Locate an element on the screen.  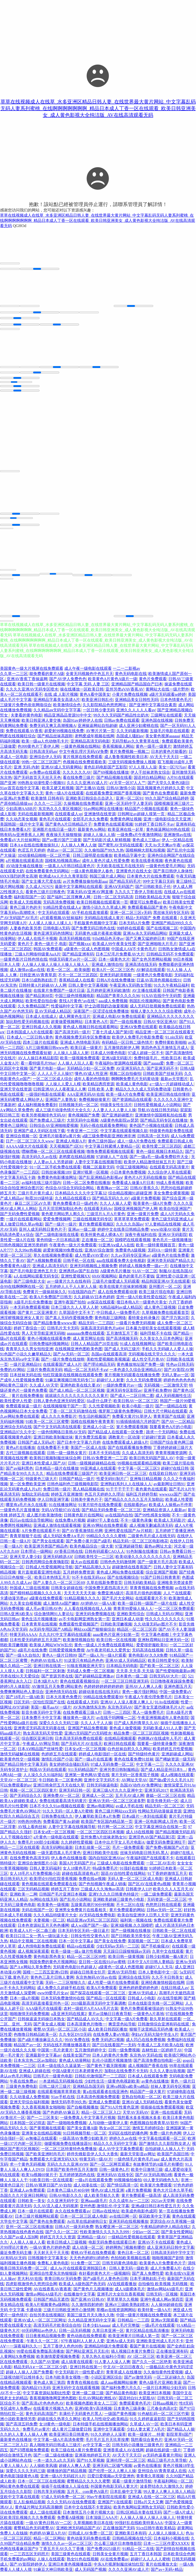
欧美亚洲日美日韩黄色 is located at coordinates (69, 2438).